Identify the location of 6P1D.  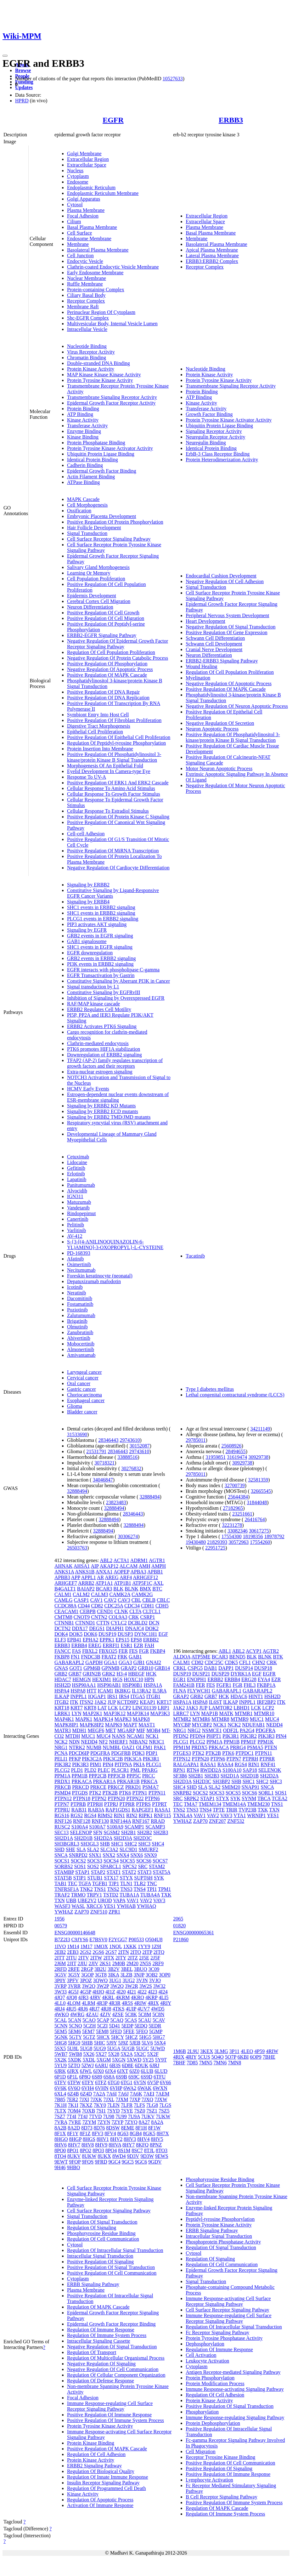
(60, 2076).